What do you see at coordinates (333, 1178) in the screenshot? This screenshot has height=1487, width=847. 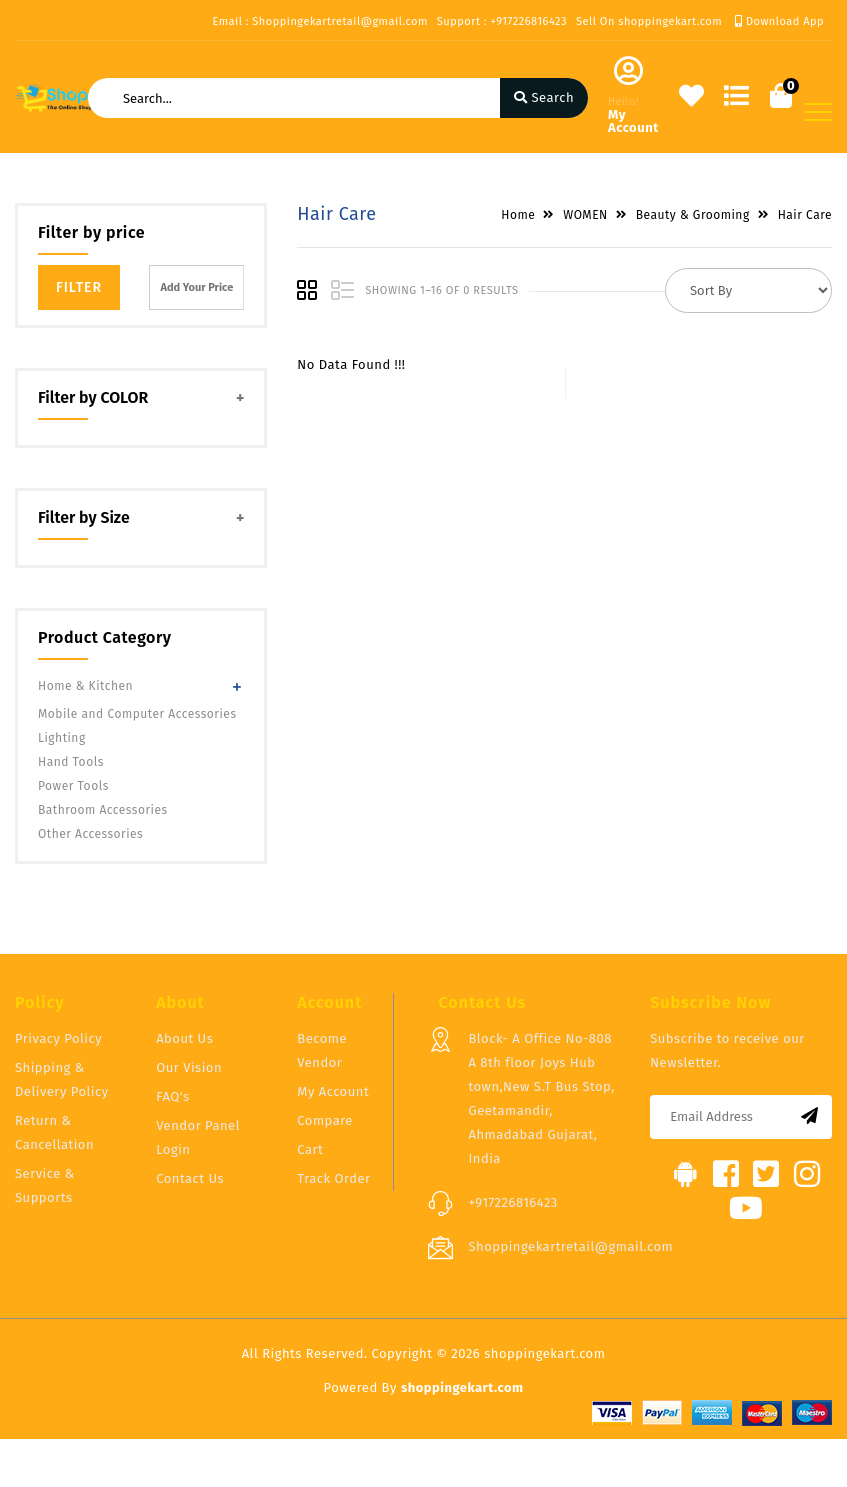 I see `Track Order` at bounding box center [333, 1178].